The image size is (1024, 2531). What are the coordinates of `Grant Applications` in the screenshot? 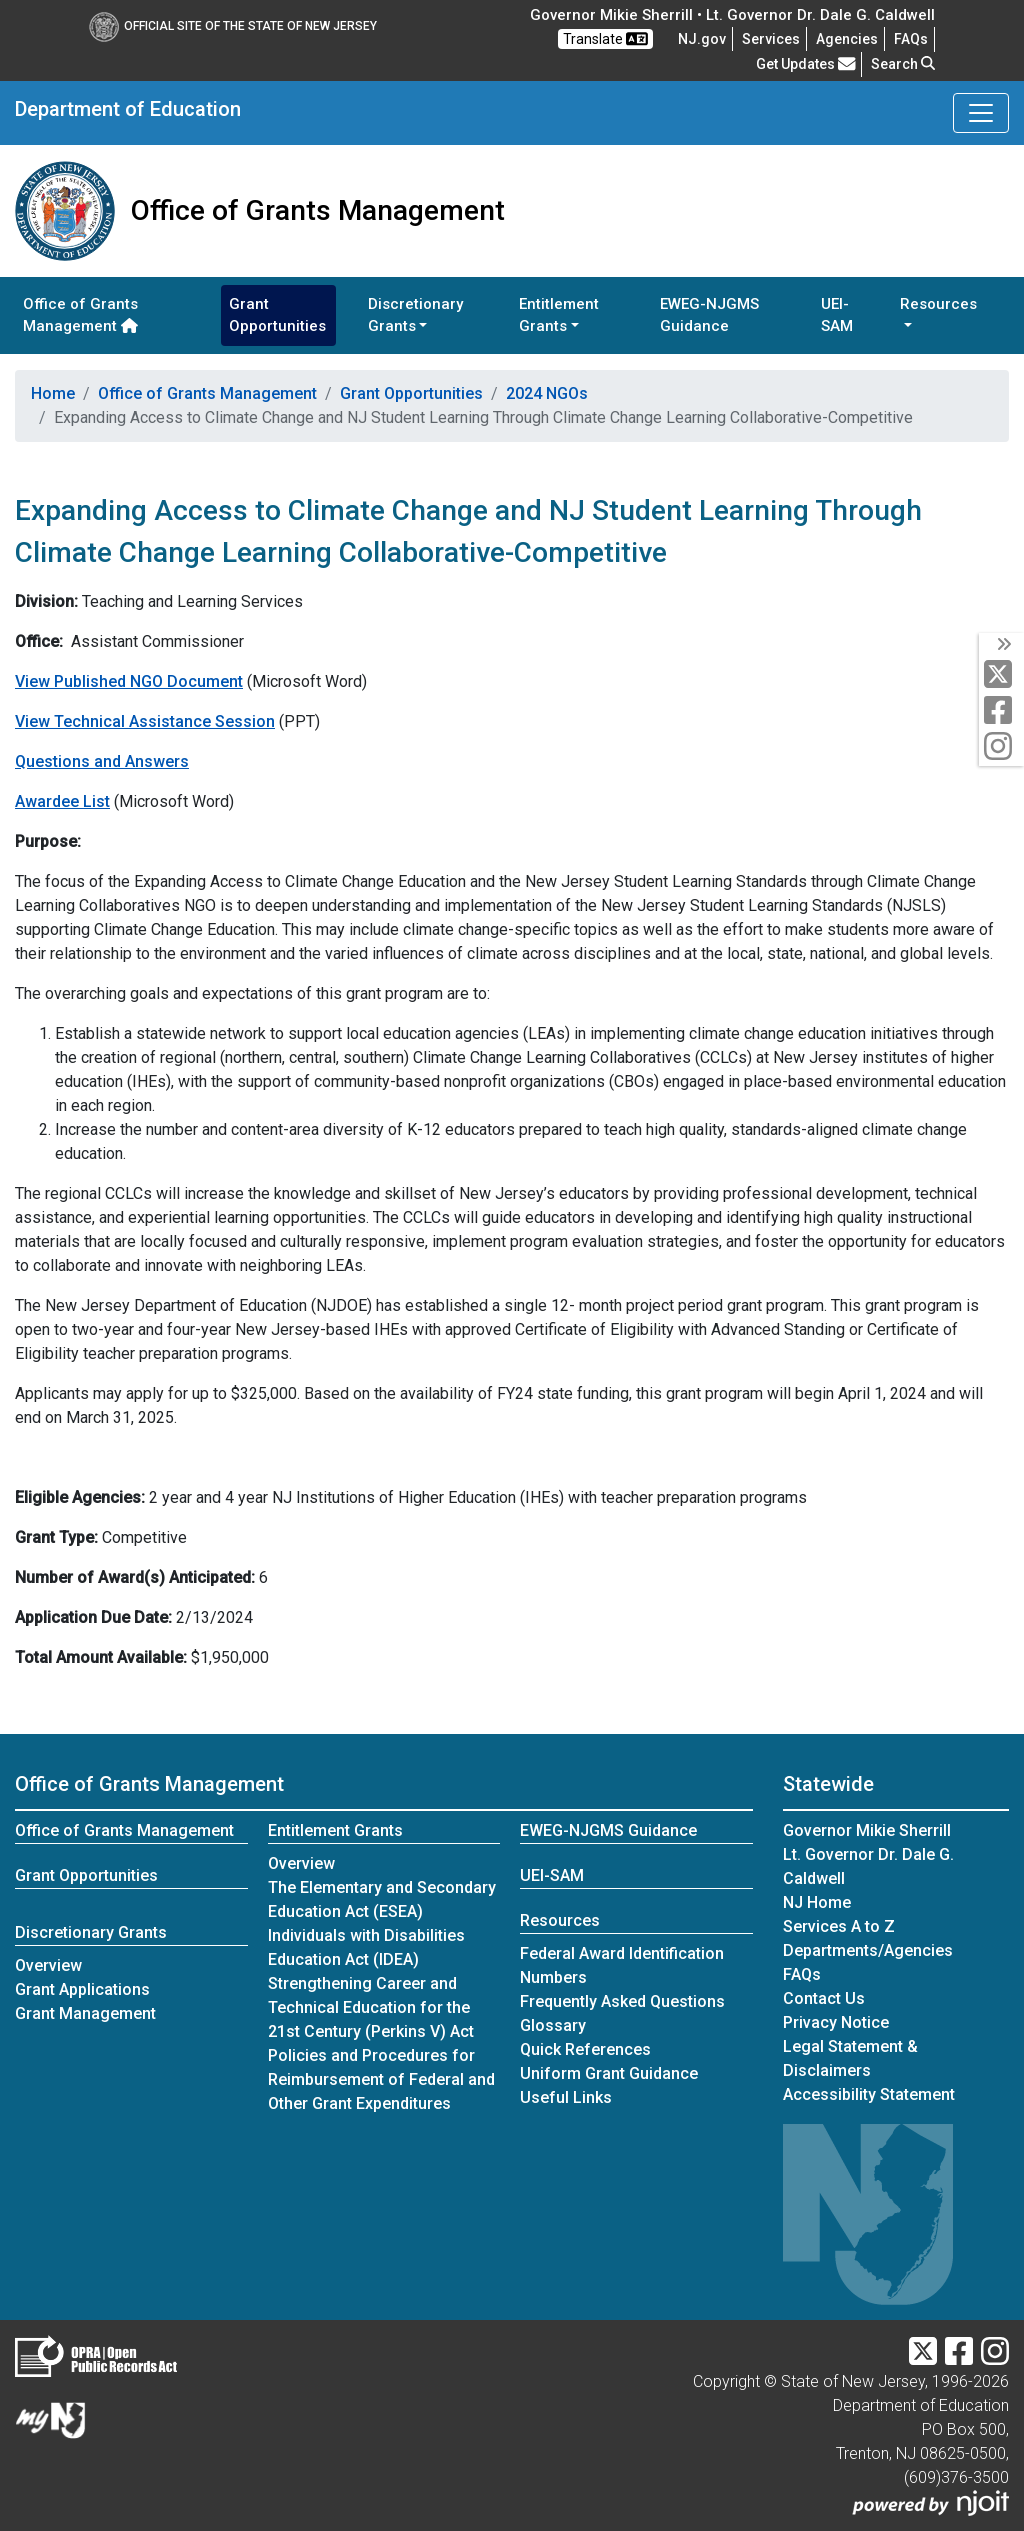 It's located at (82, 1989).